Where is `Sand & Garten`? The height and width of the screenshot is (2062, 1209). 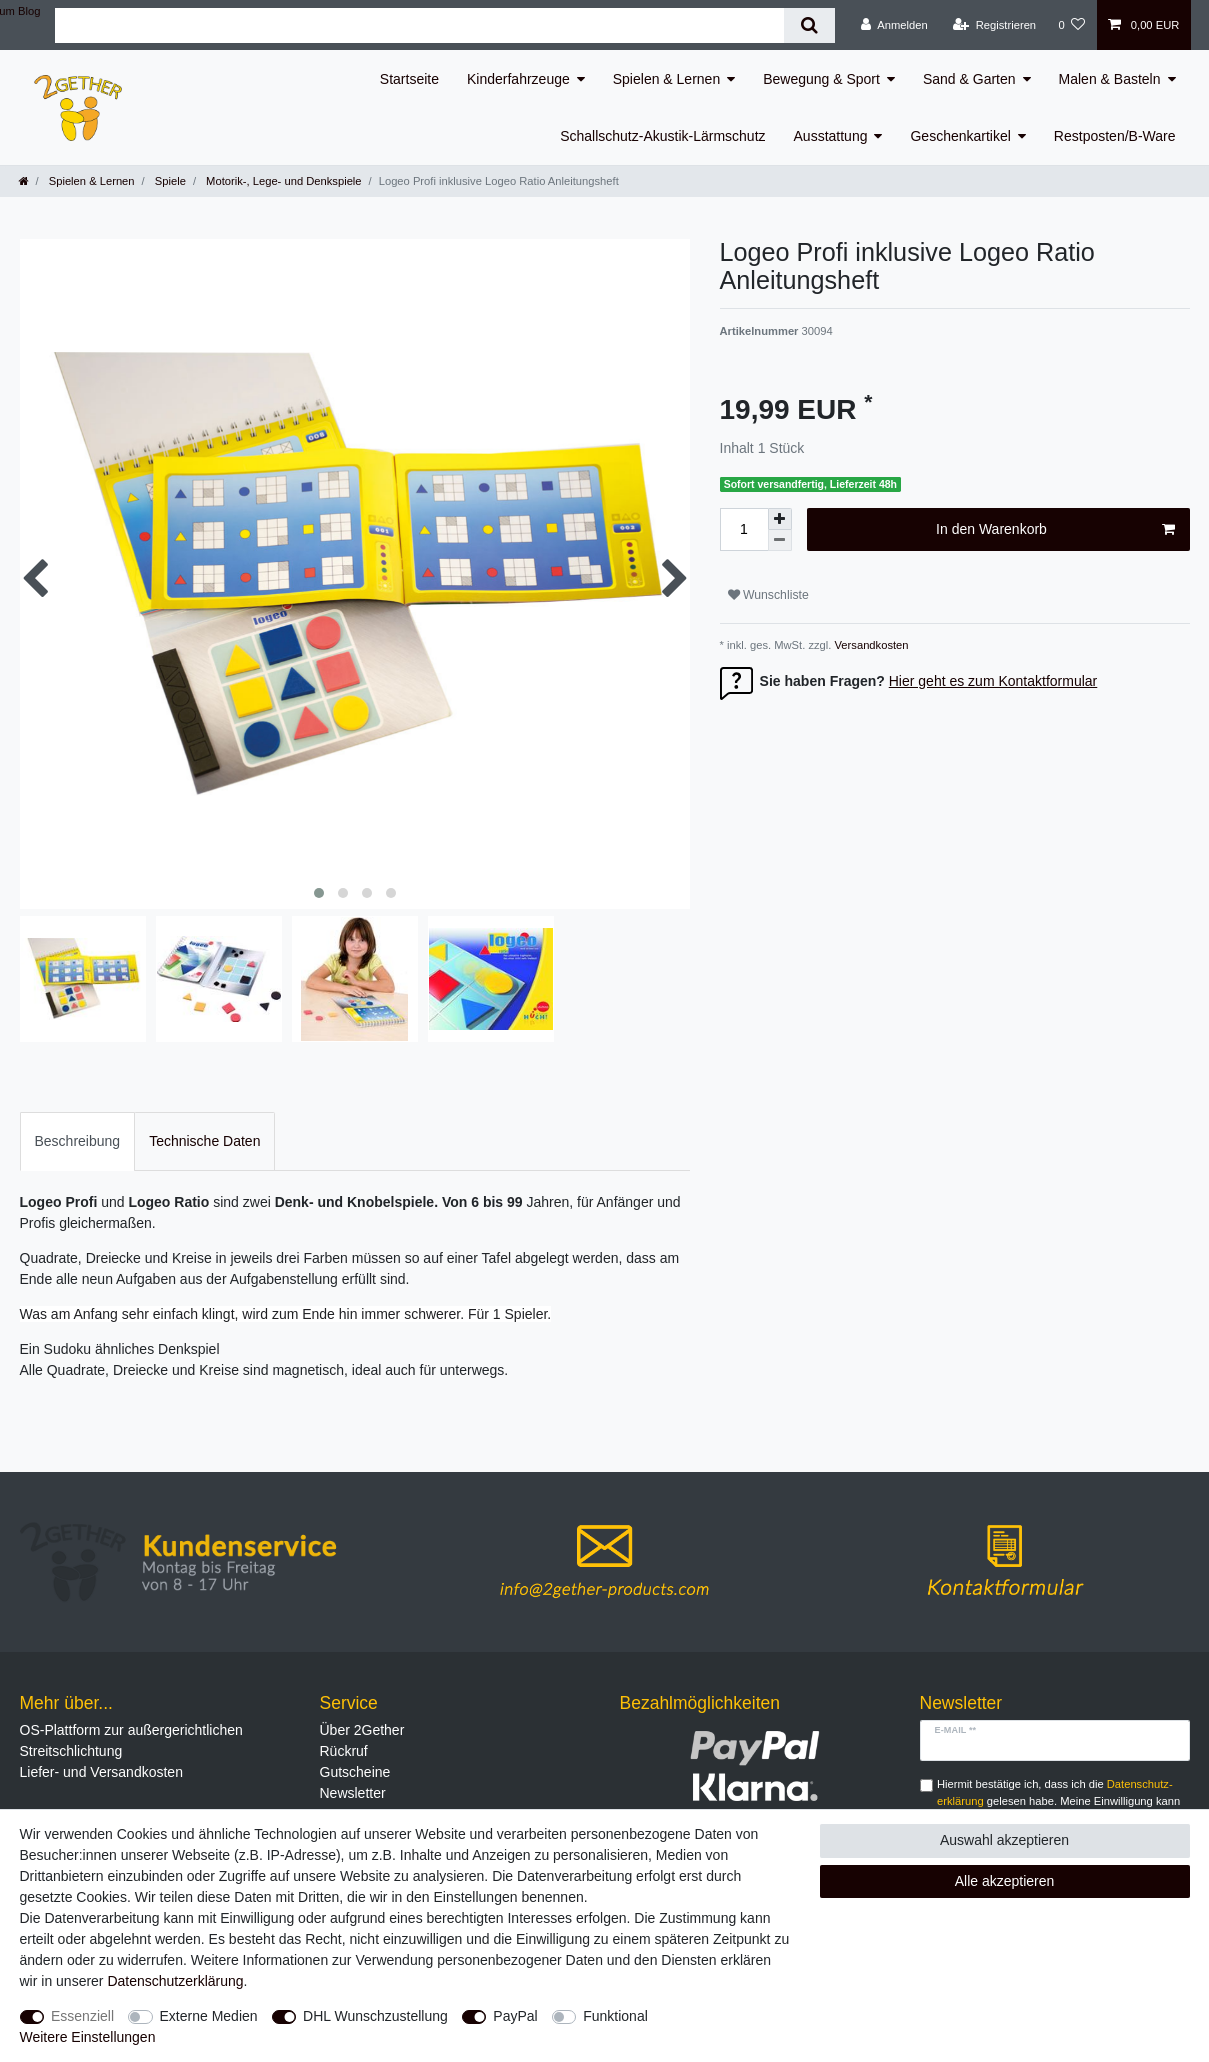 Sand & Garten is located at coordinates (969, 79).